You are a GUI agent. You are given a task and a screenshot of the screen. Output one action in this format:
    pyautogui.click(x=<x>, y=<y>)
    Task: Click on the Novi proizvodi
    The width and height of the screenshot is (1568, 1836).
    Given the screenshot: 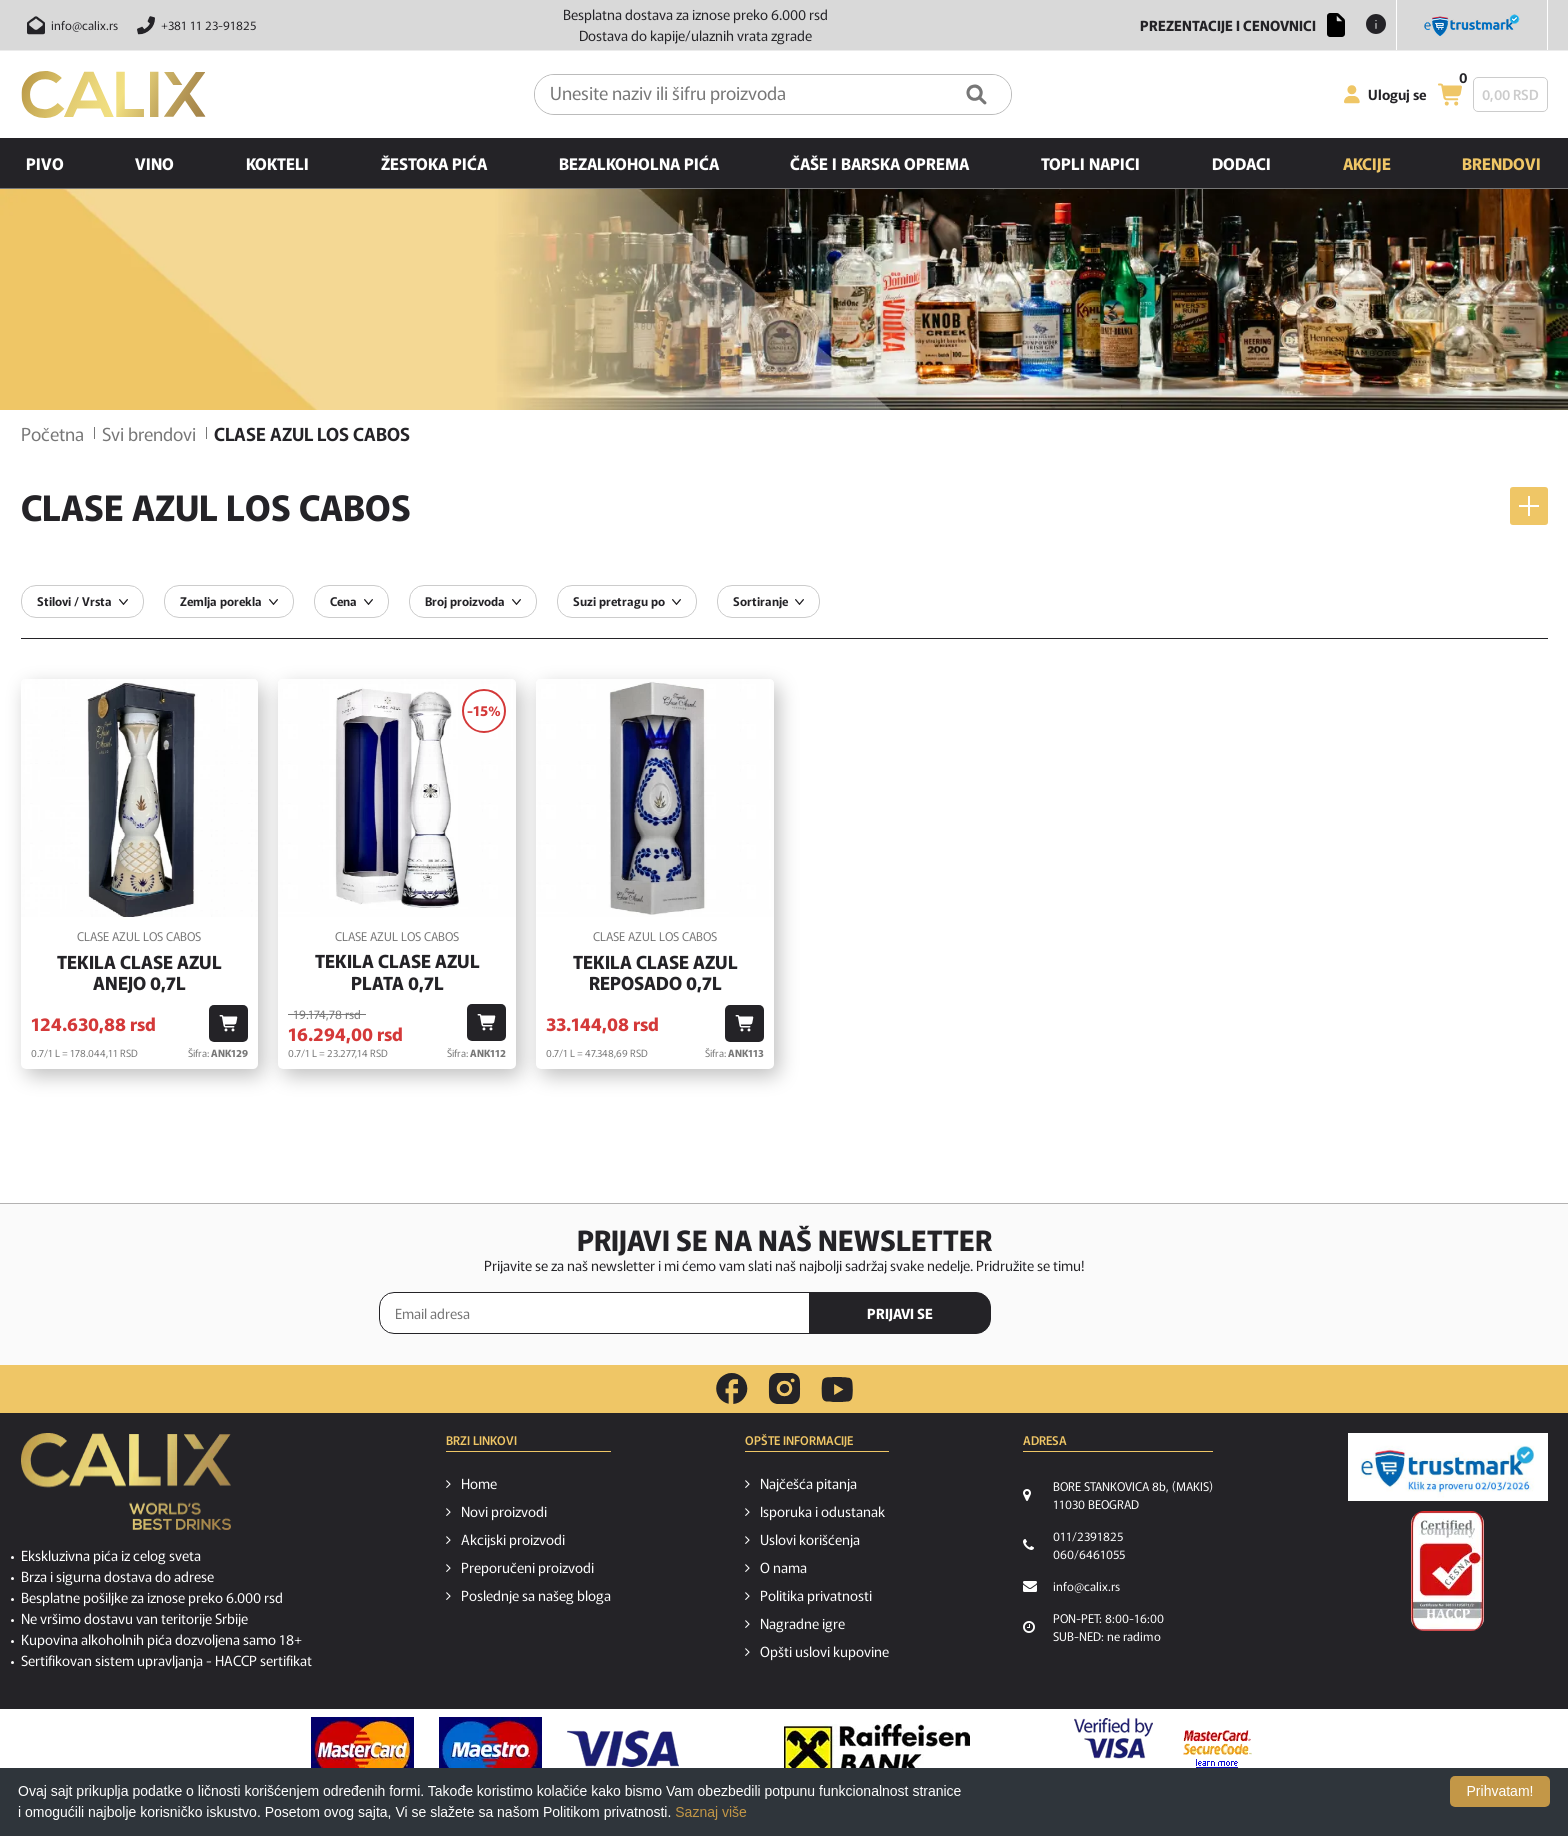 What is the action you would take?
    pyautogui.click(x=504, y=1511)
    